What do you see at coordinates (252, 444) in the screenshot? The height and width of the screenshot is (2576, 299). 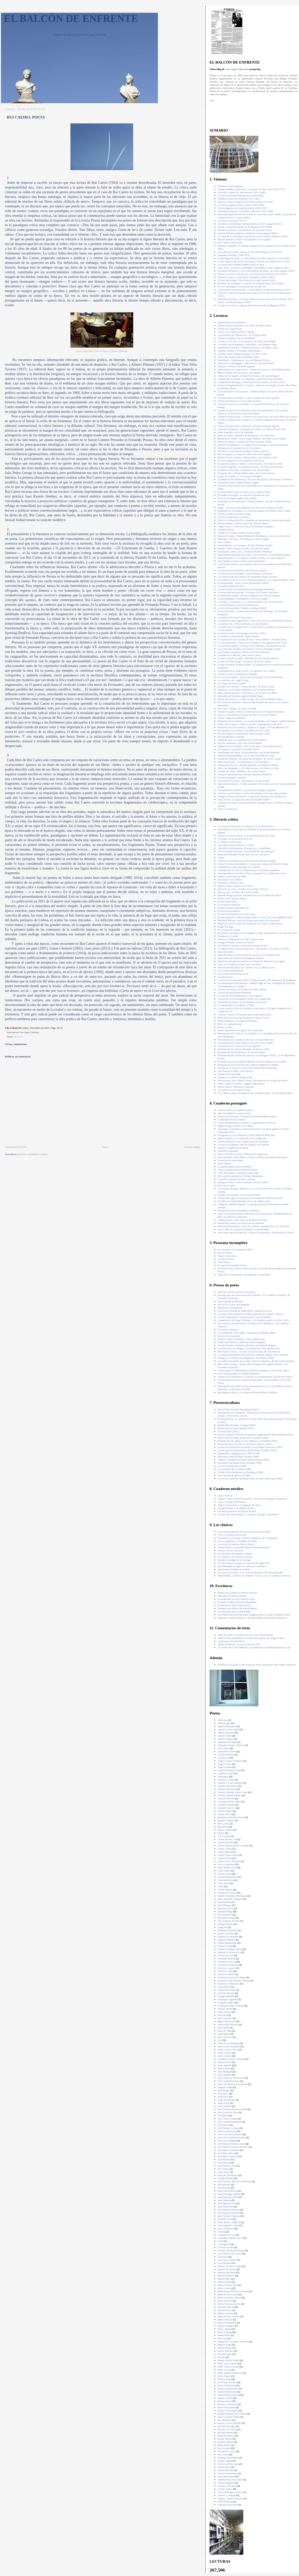 I see `Diario de intemperies | «La lógica de los refugios», de Elia Quiñones` at bounding box center [252, 444].